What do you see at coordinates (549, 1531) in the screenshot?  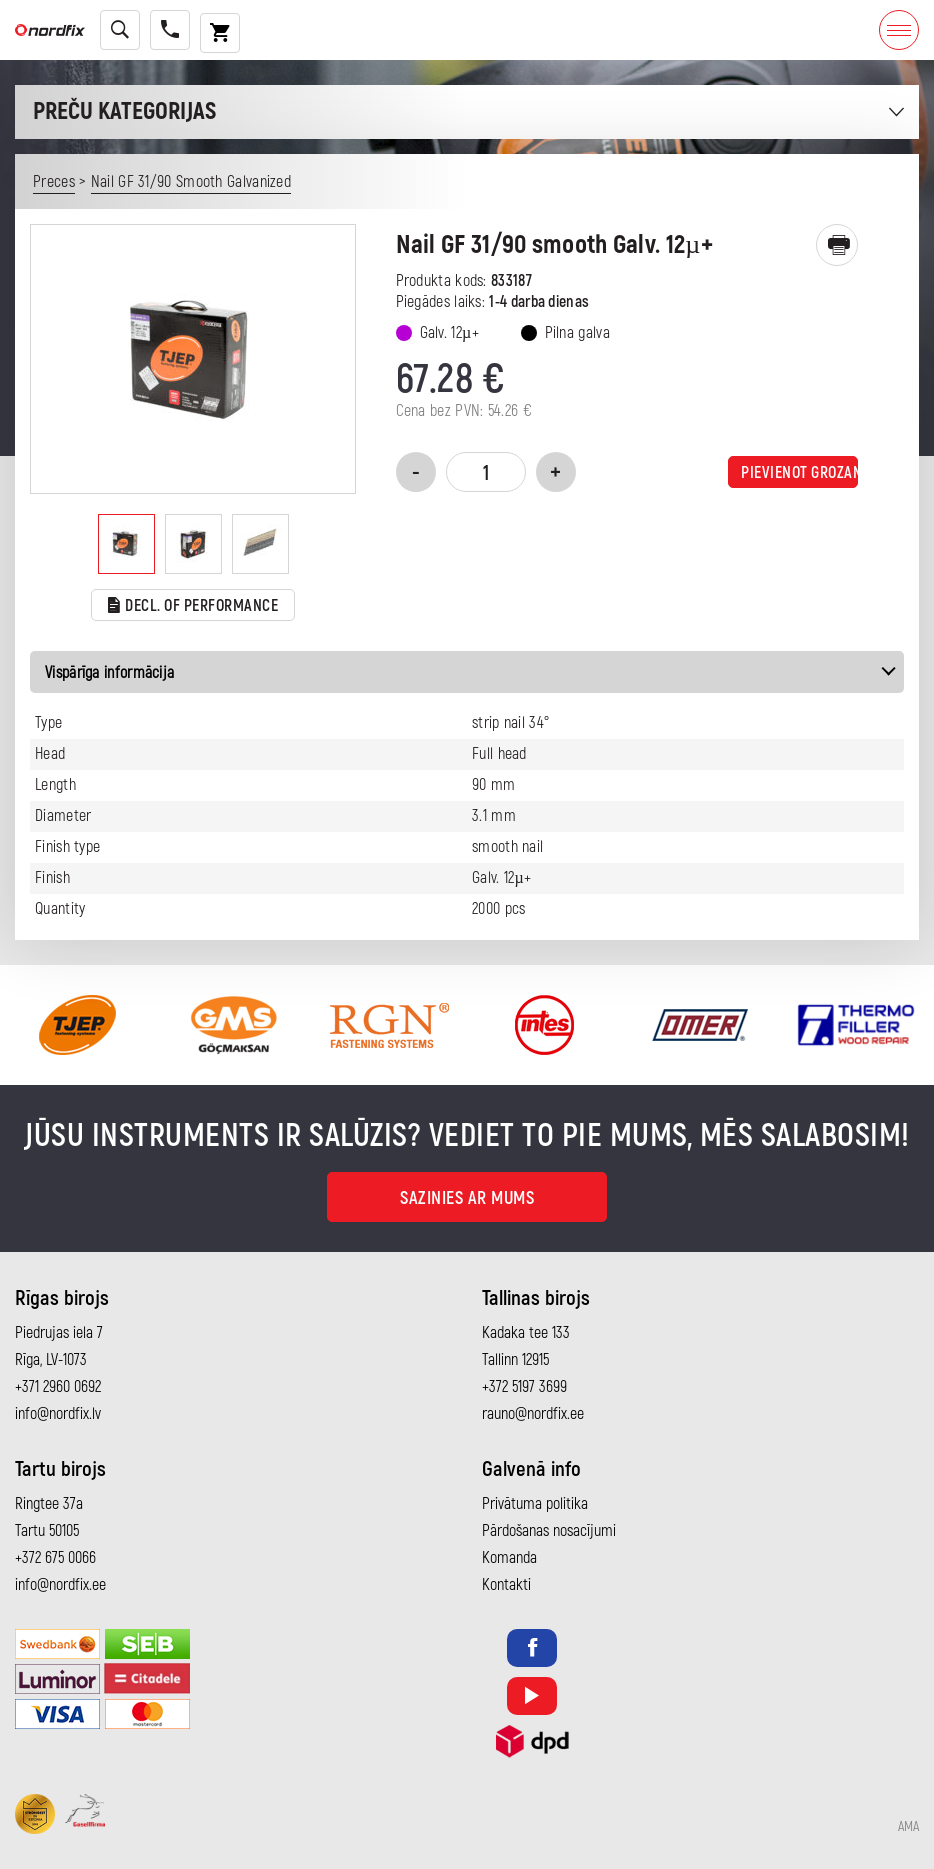 I see `Pārdošanas nosacījumi` at bounding box center [549, 1531].